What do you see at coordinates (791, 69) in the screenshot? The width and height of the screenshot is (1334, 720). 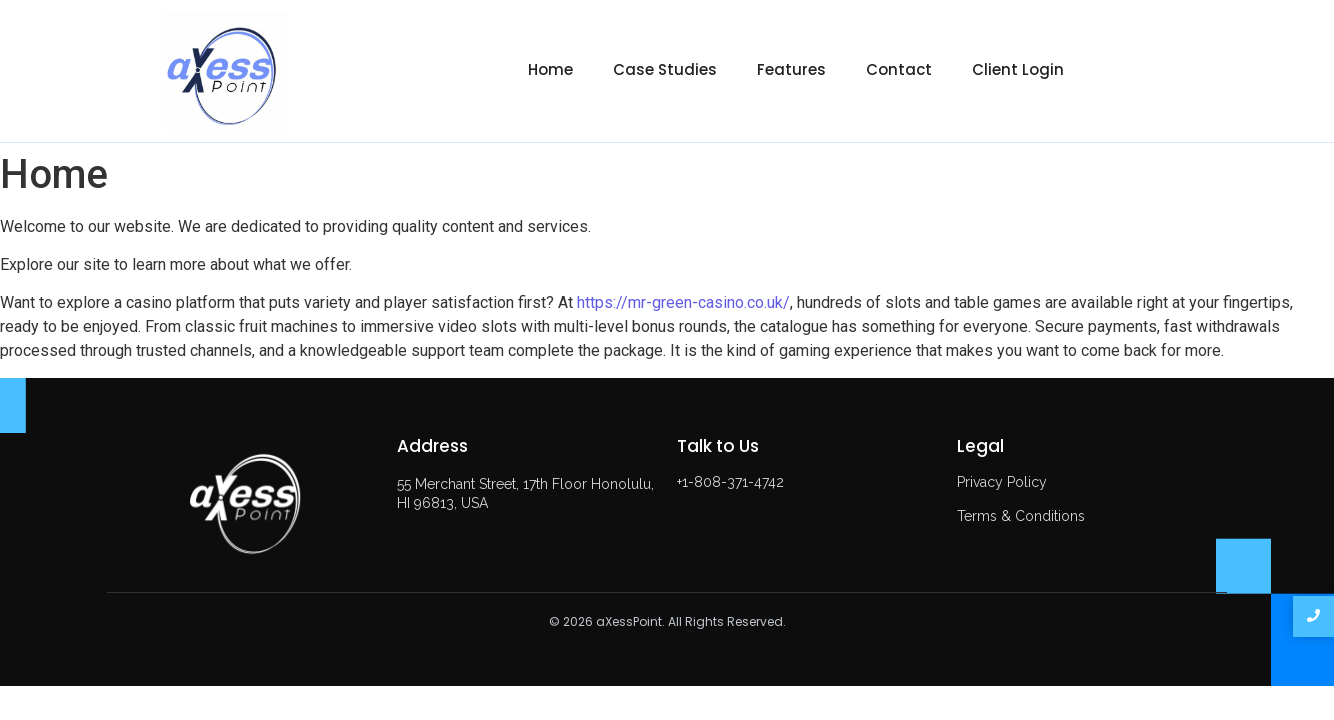 I see `Features` at bounding box center [791, 69].